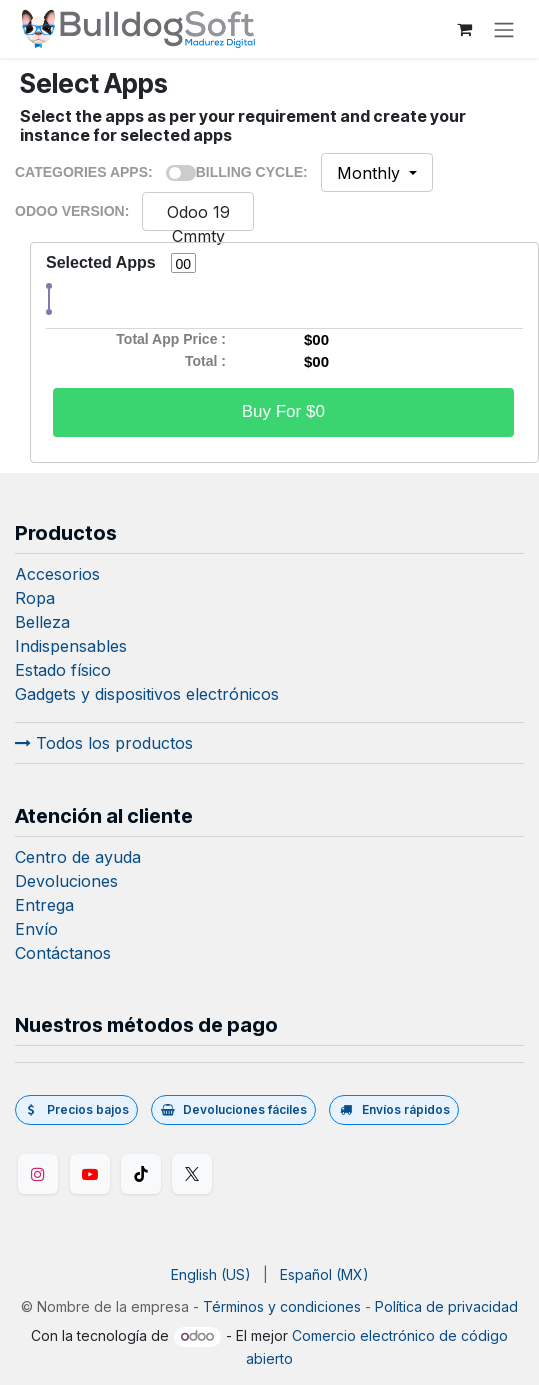  Describe the element at coordinates (63, 953) in the screenshot. I see `Contáctanos` at that location.